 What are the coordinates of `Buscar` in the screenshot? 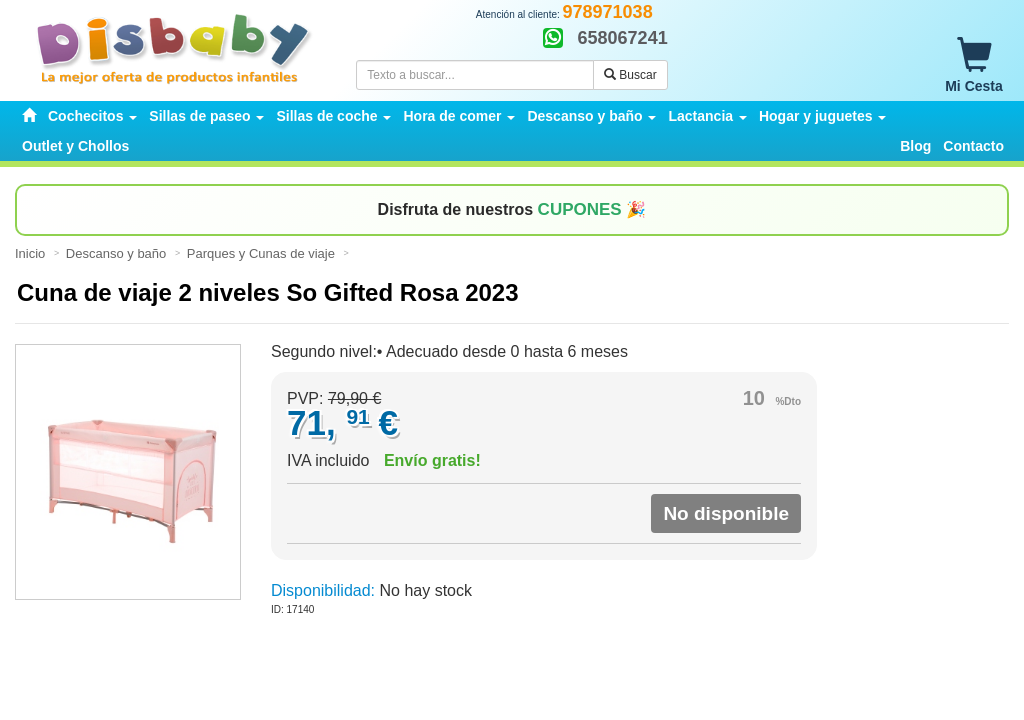 It's located at (630, 75).